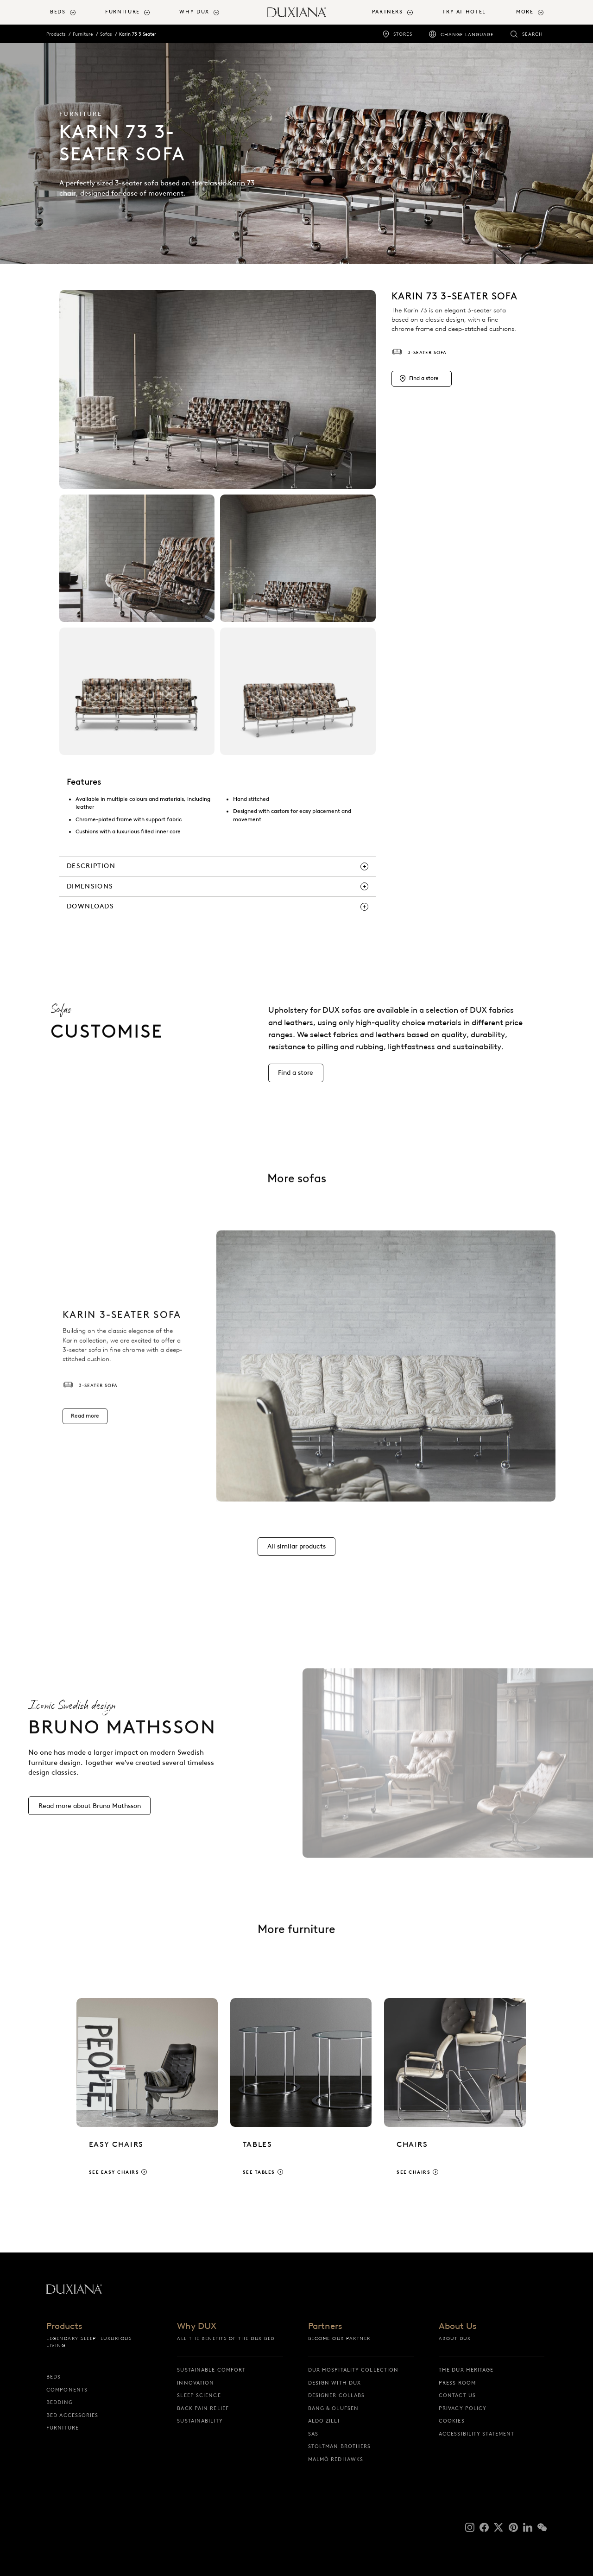  I want to click on Products, so click(55, 34).